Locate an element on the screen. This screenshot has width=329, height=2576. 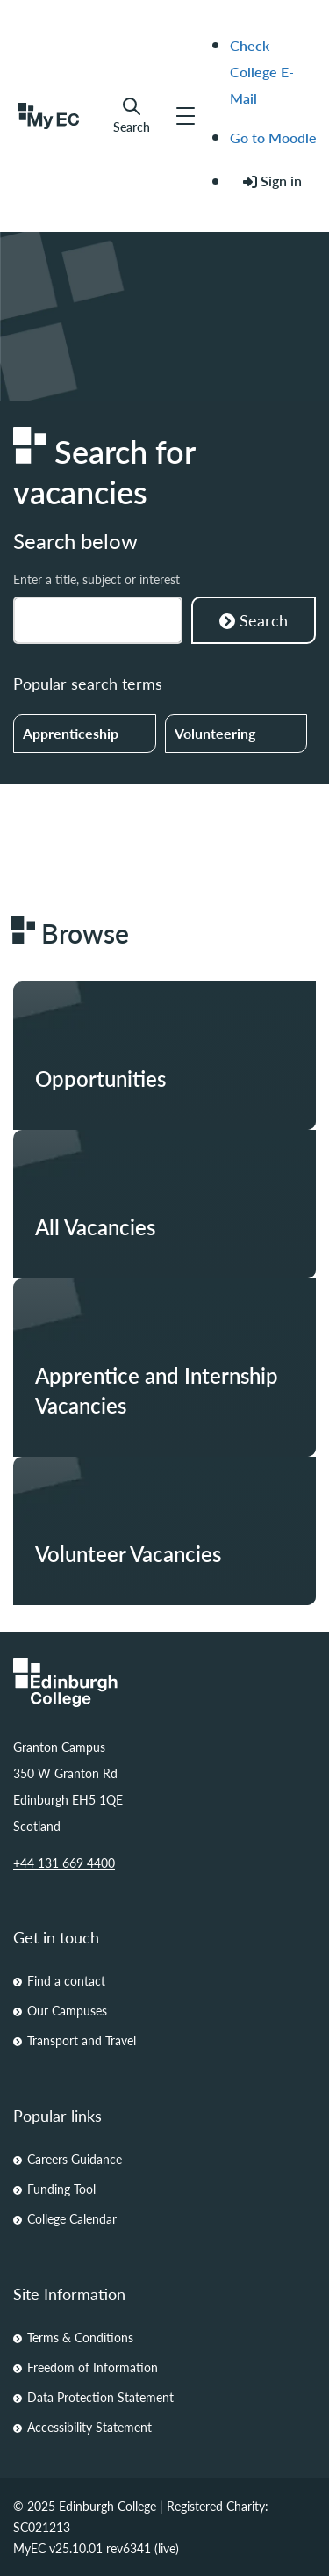
Apprenticeship is located at coordinates (70, 733).